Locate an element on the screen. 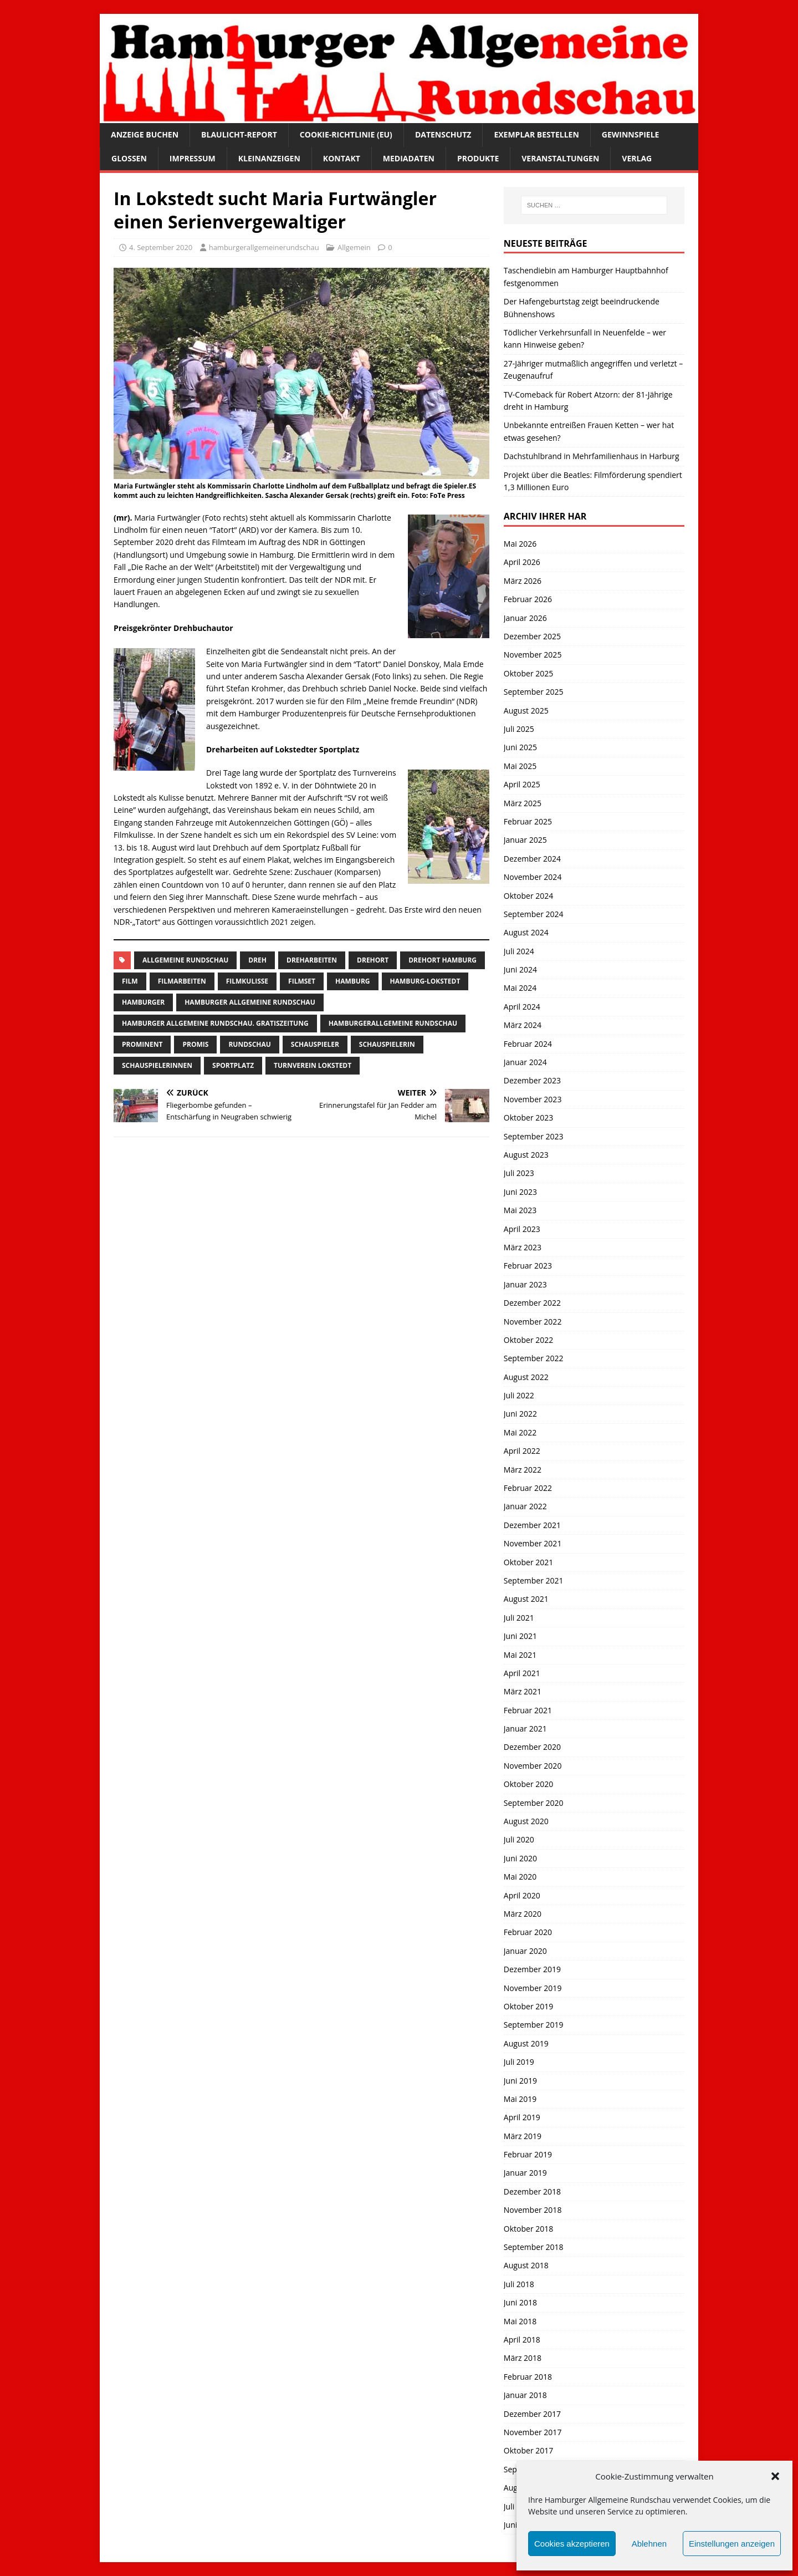  Cookie-Richtlinie (EU) is located at coordinates (346, 134).